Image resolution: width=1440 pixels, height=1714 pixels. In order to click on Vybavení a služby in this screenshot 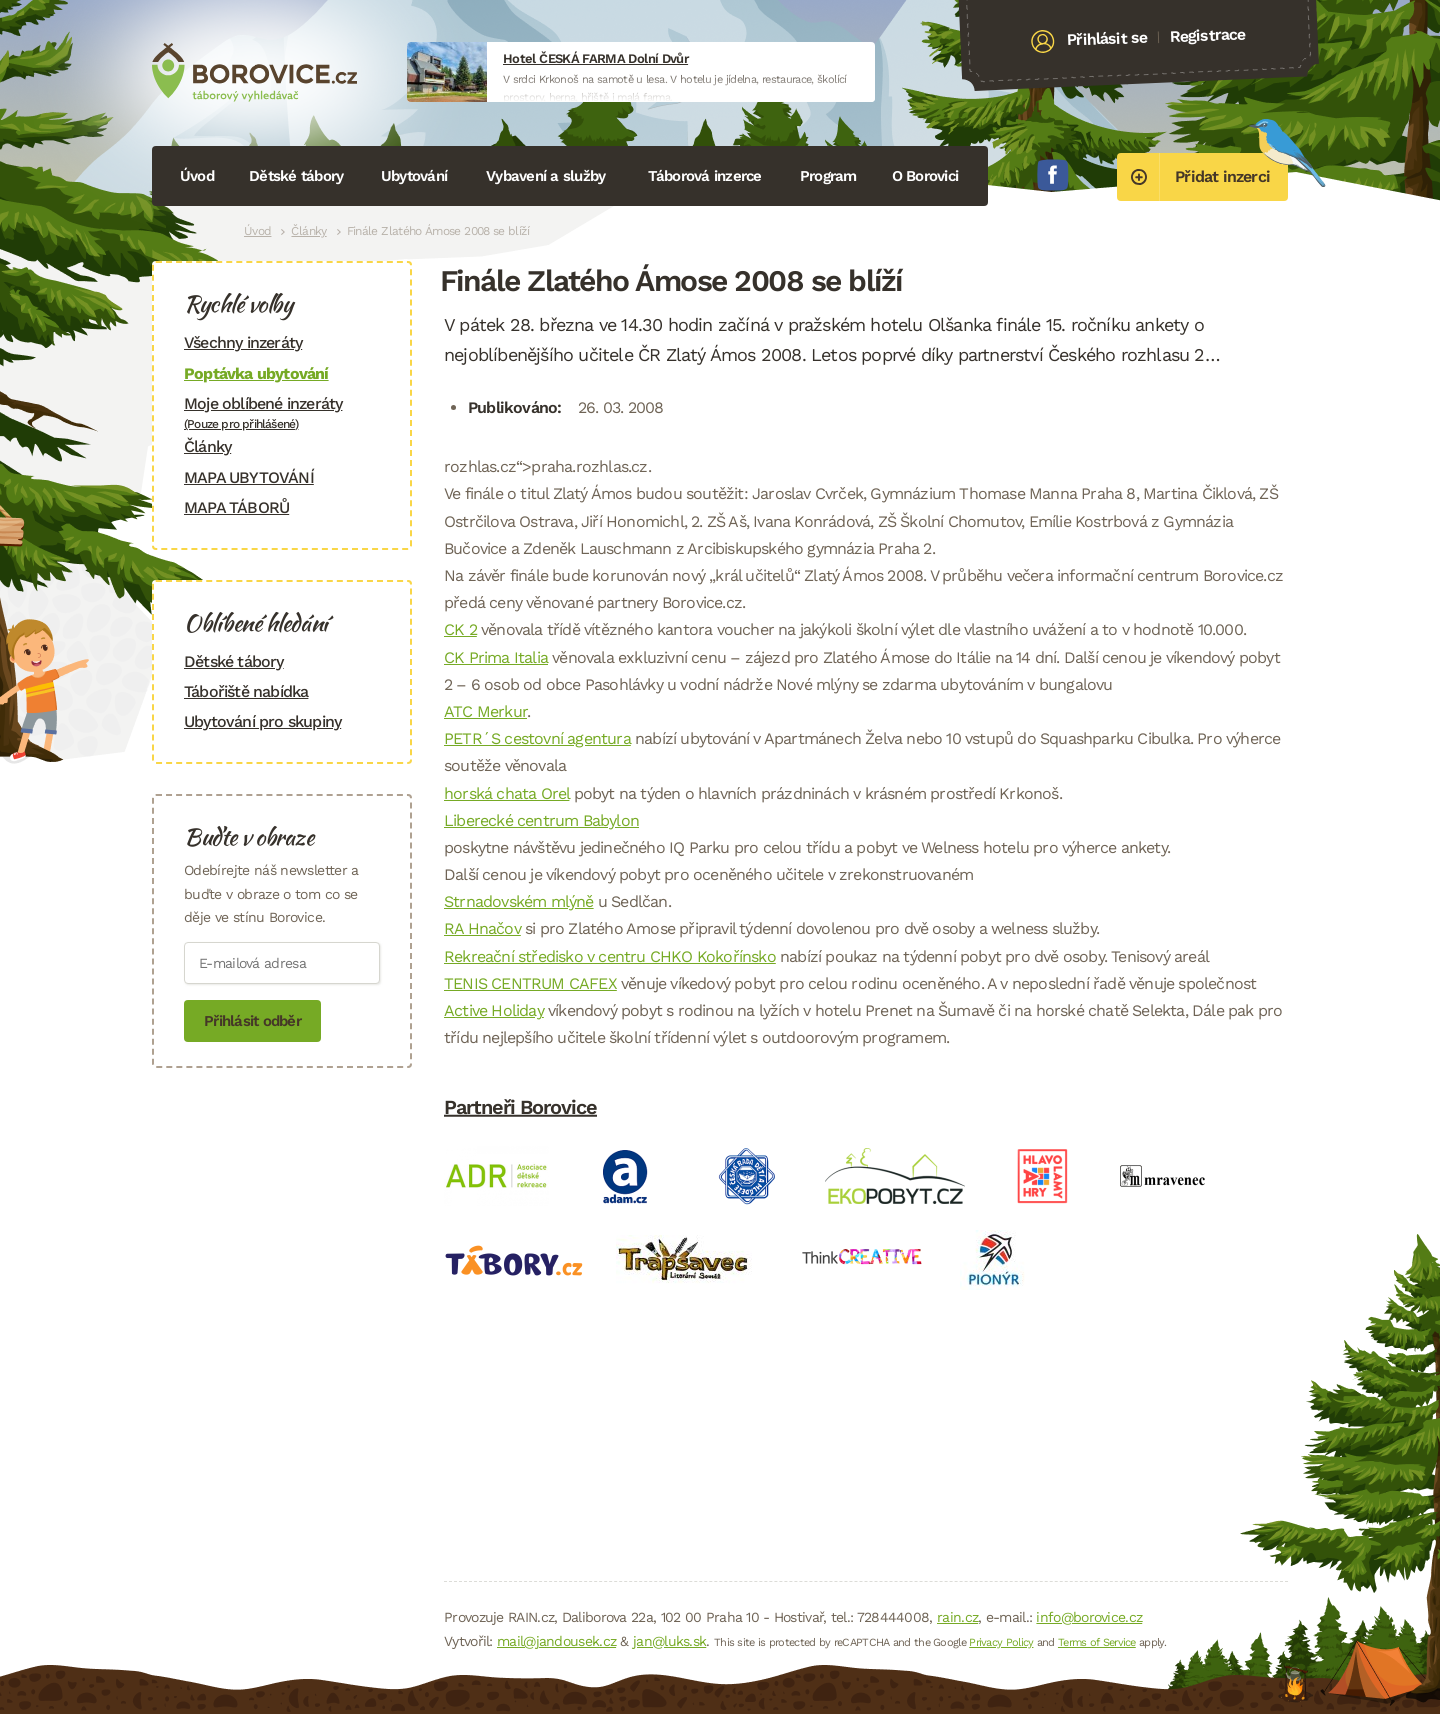, I will do `click(545, 176)`.